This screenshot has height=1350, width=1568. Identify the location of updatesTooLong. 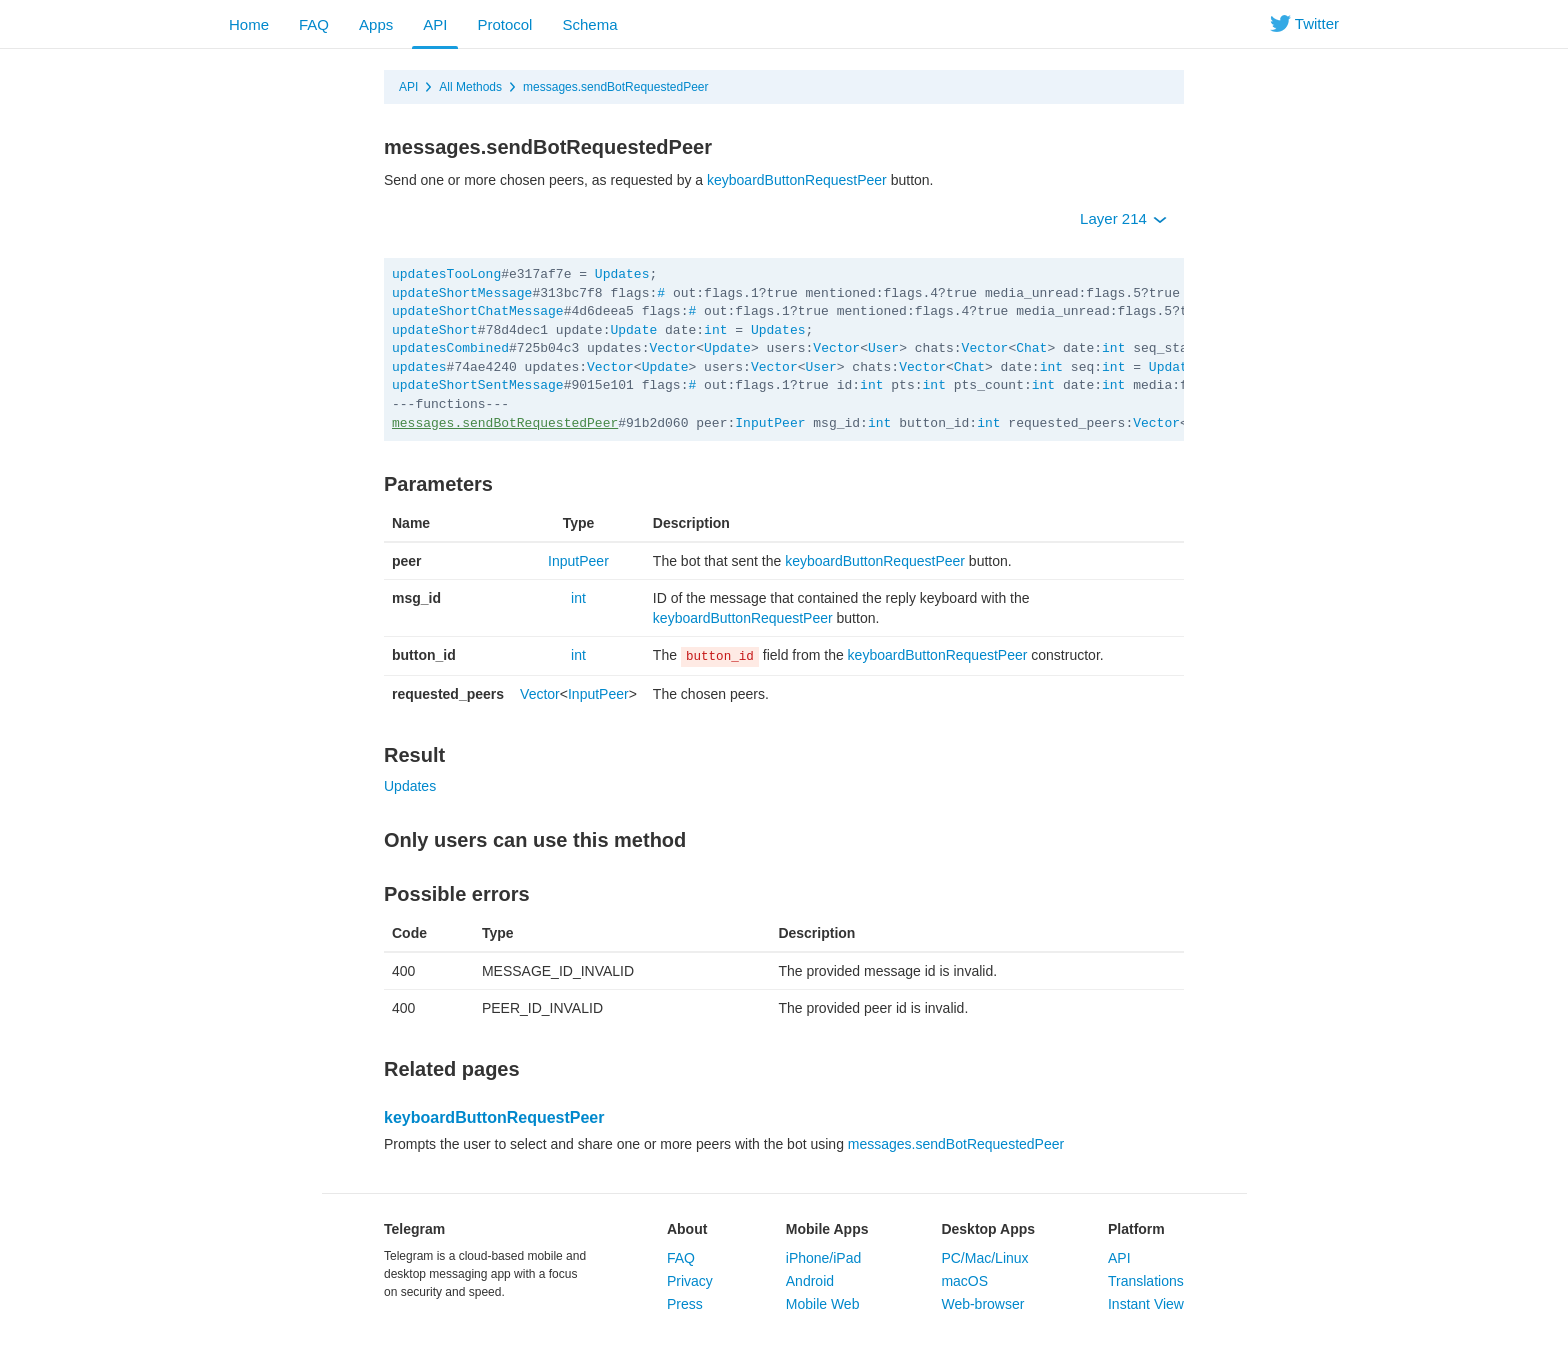
(446, 274).